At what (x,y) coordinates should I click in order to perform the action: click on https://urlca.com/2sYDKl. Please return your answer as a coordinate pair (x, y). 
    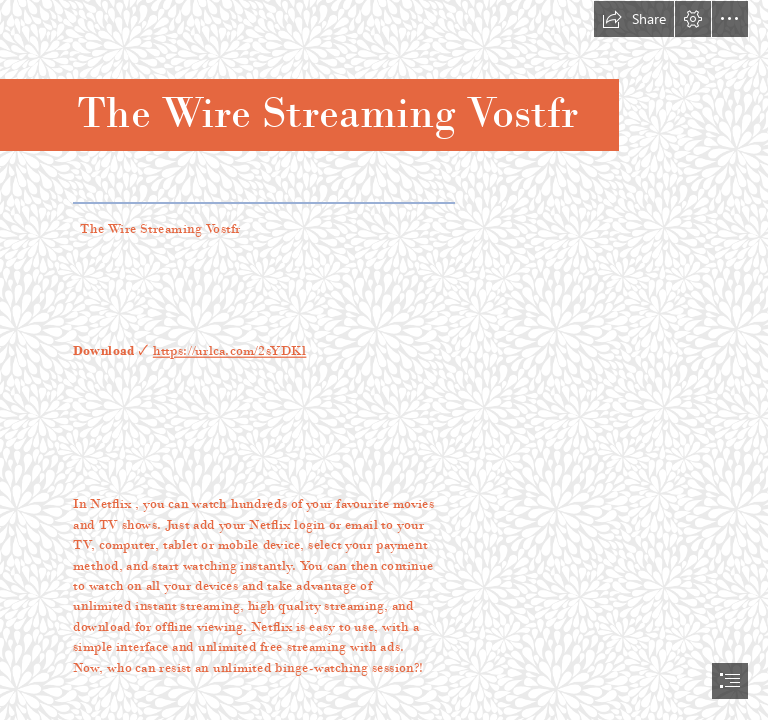
    Looking at the image, I should click on (230, 350).